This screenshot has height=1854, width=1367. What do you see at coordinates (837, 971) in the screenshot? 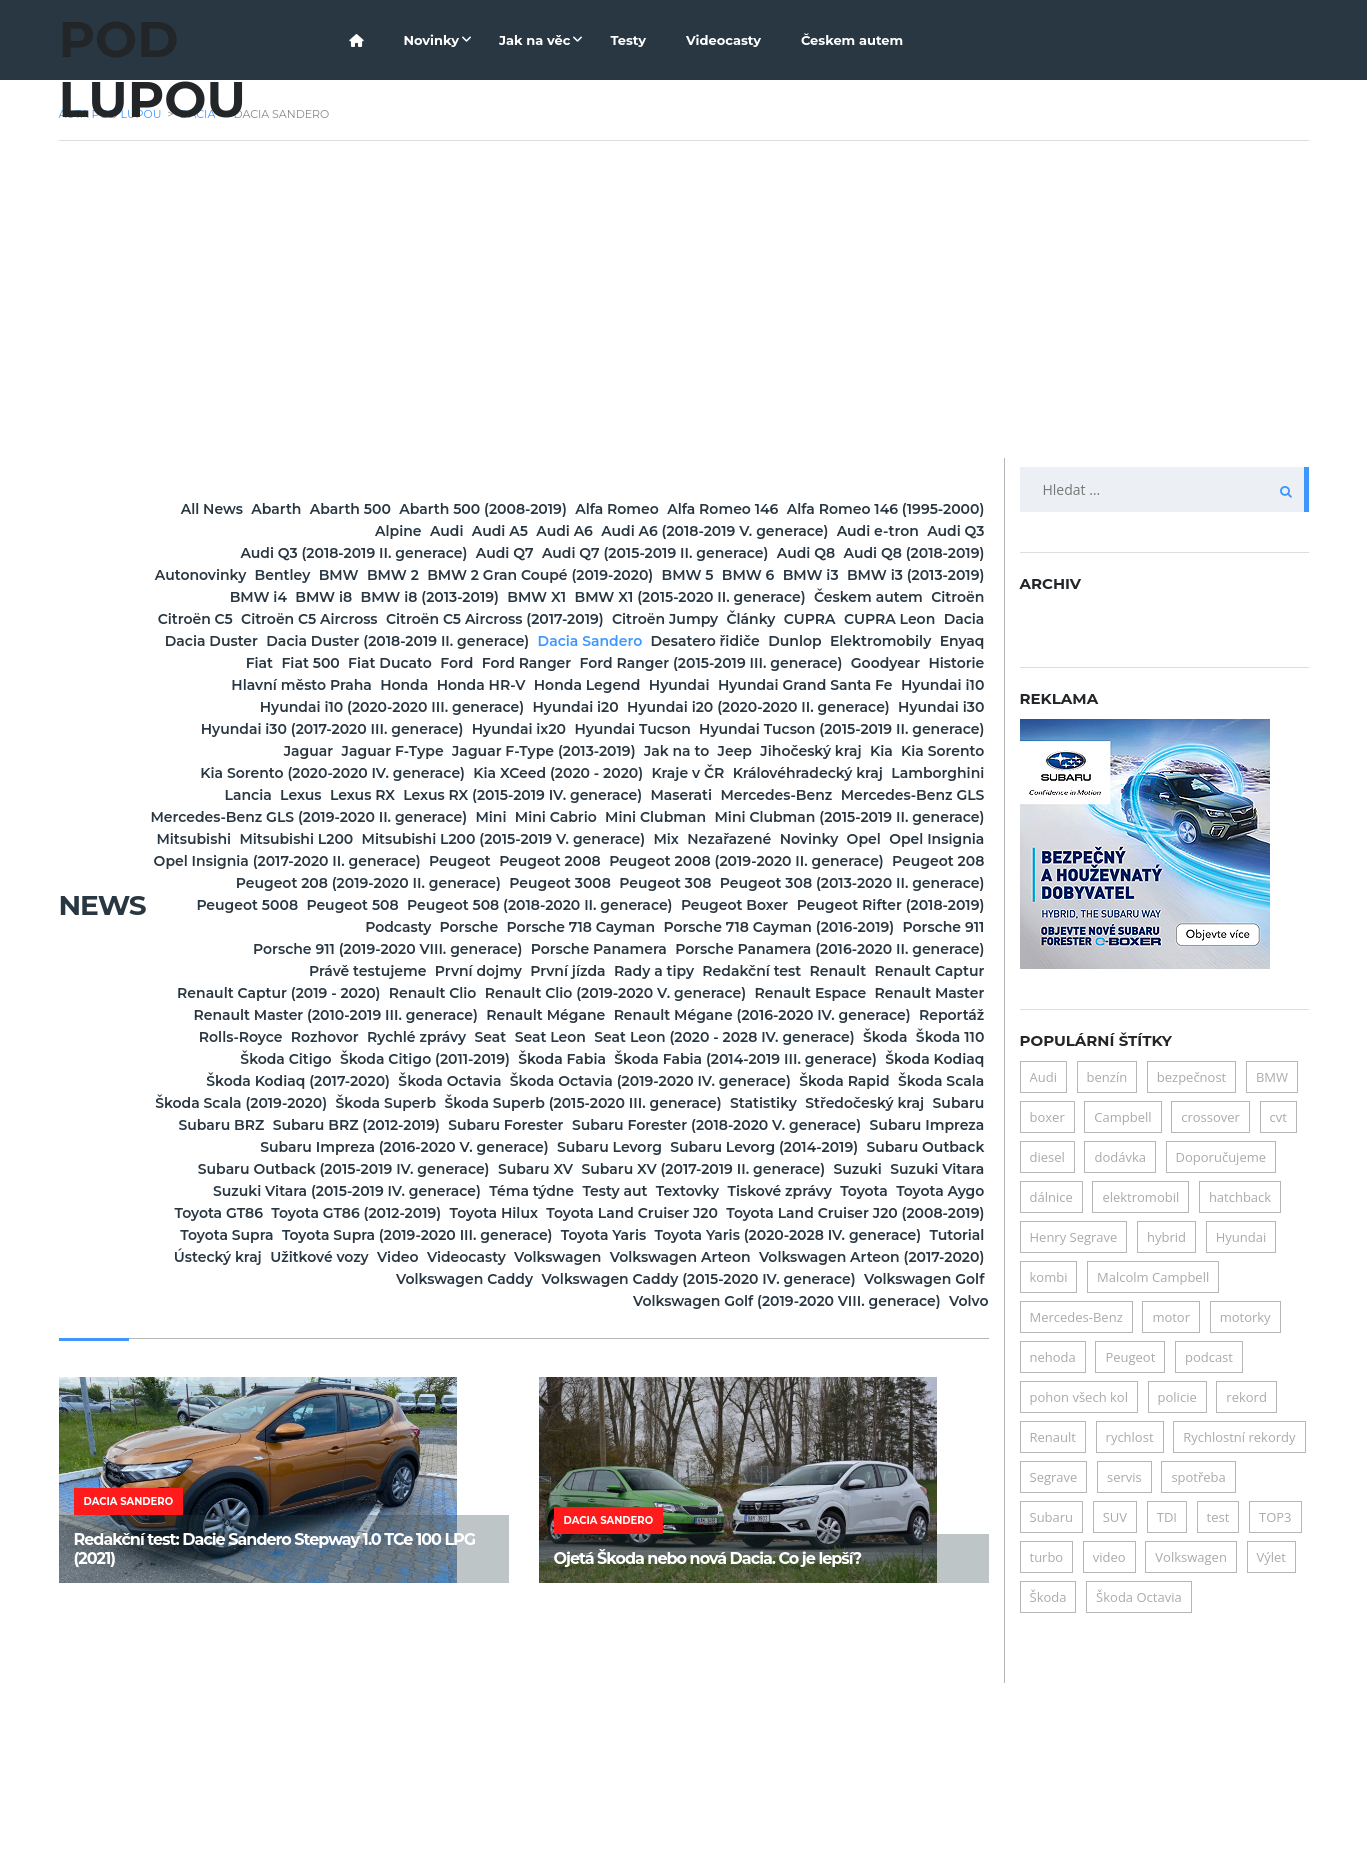
I see `Peugeot 208 (2019-2020 II. generace)` at bounding box center [837, 971].